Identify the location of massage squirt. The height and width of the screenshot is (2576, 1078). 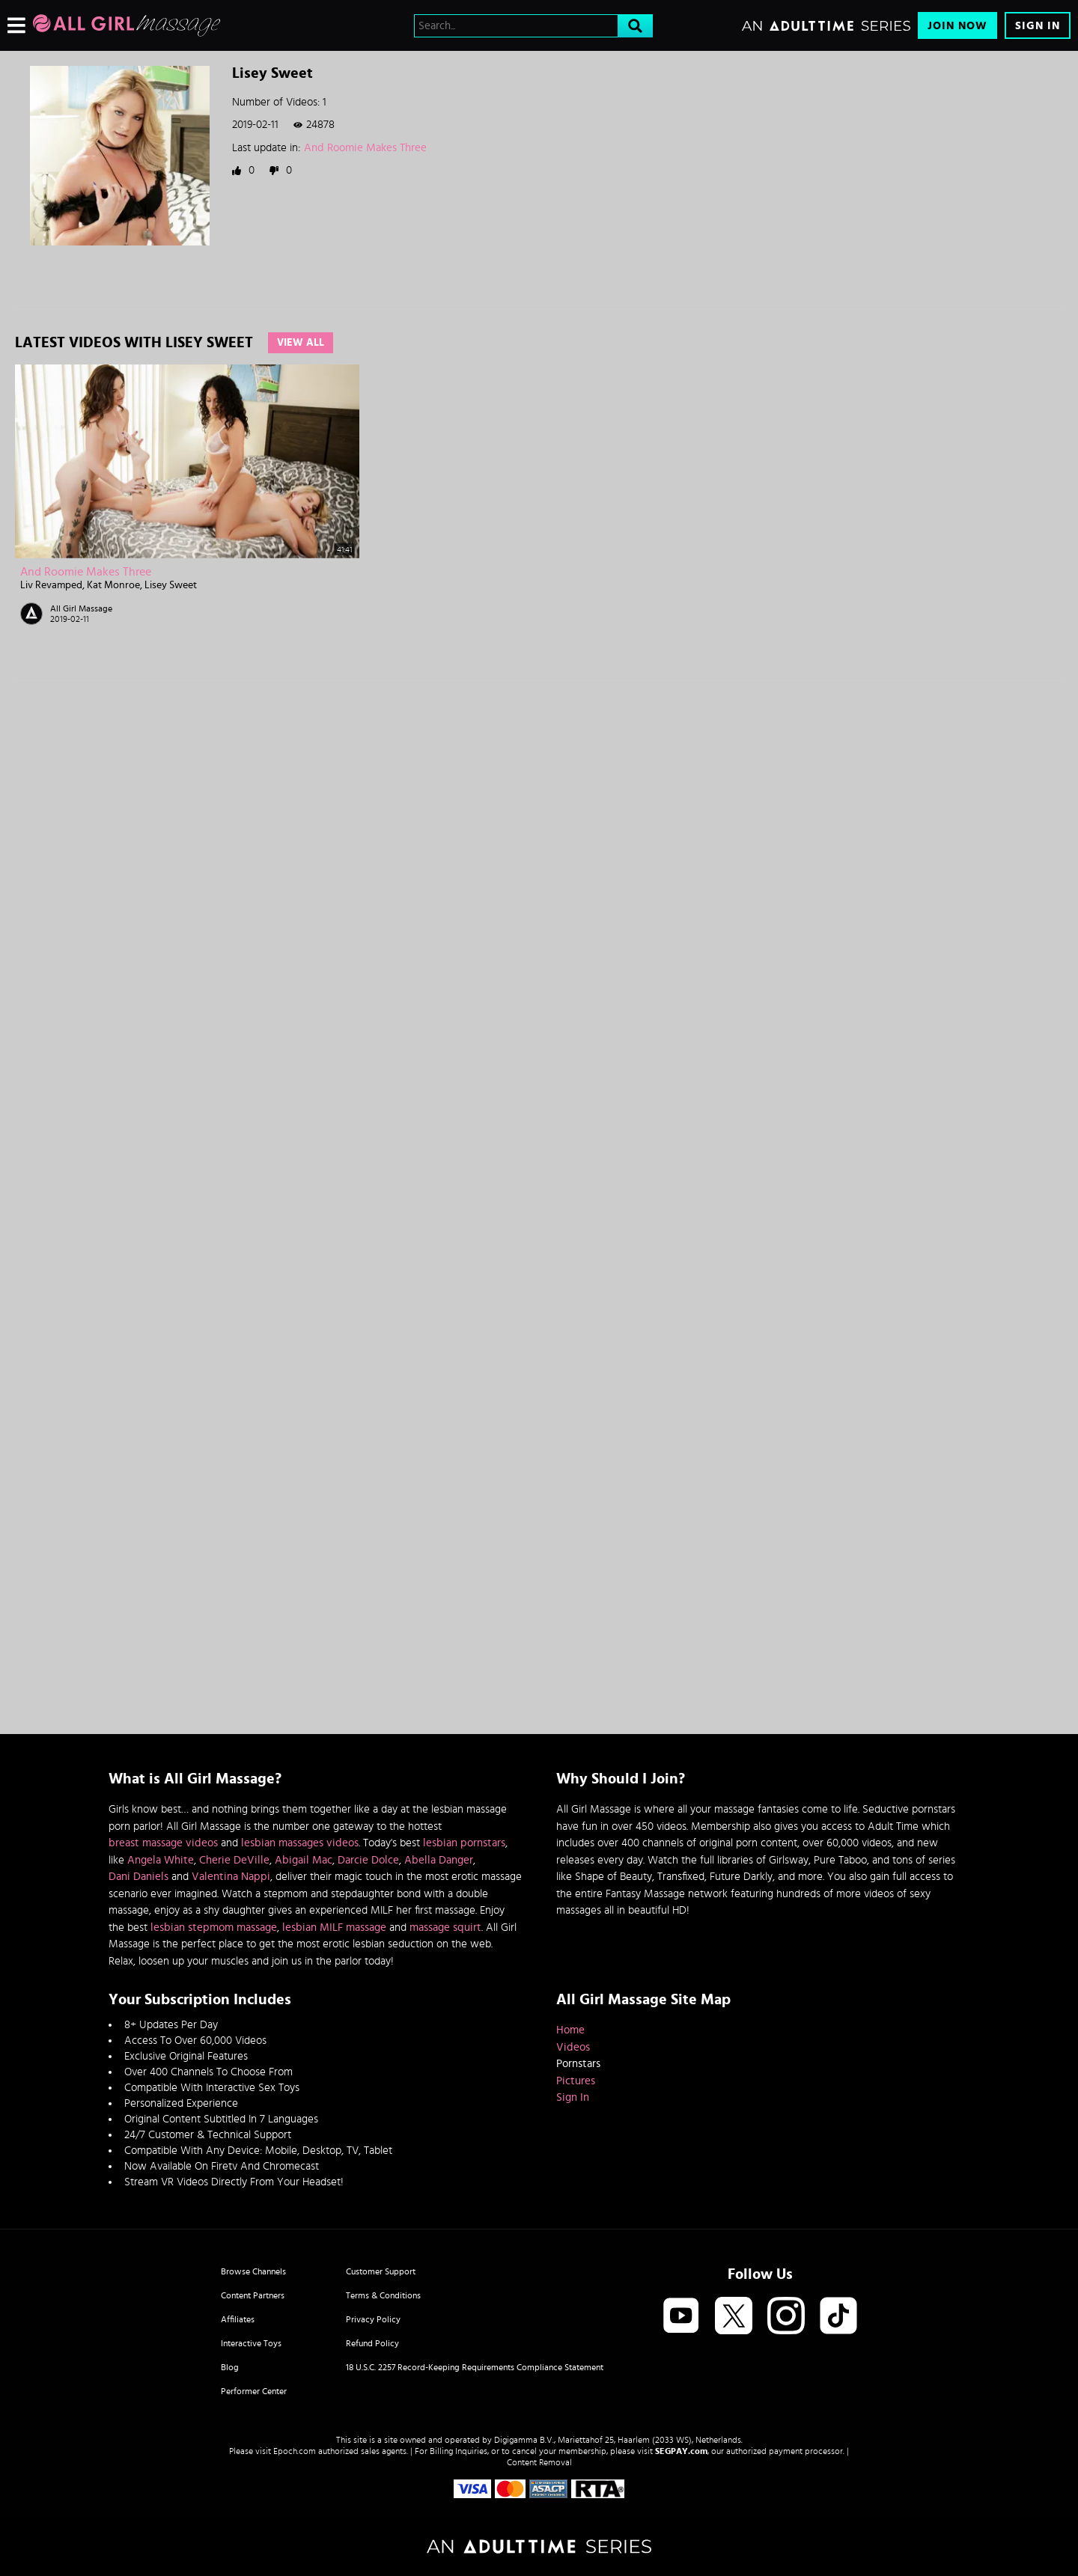
(445, 1927).